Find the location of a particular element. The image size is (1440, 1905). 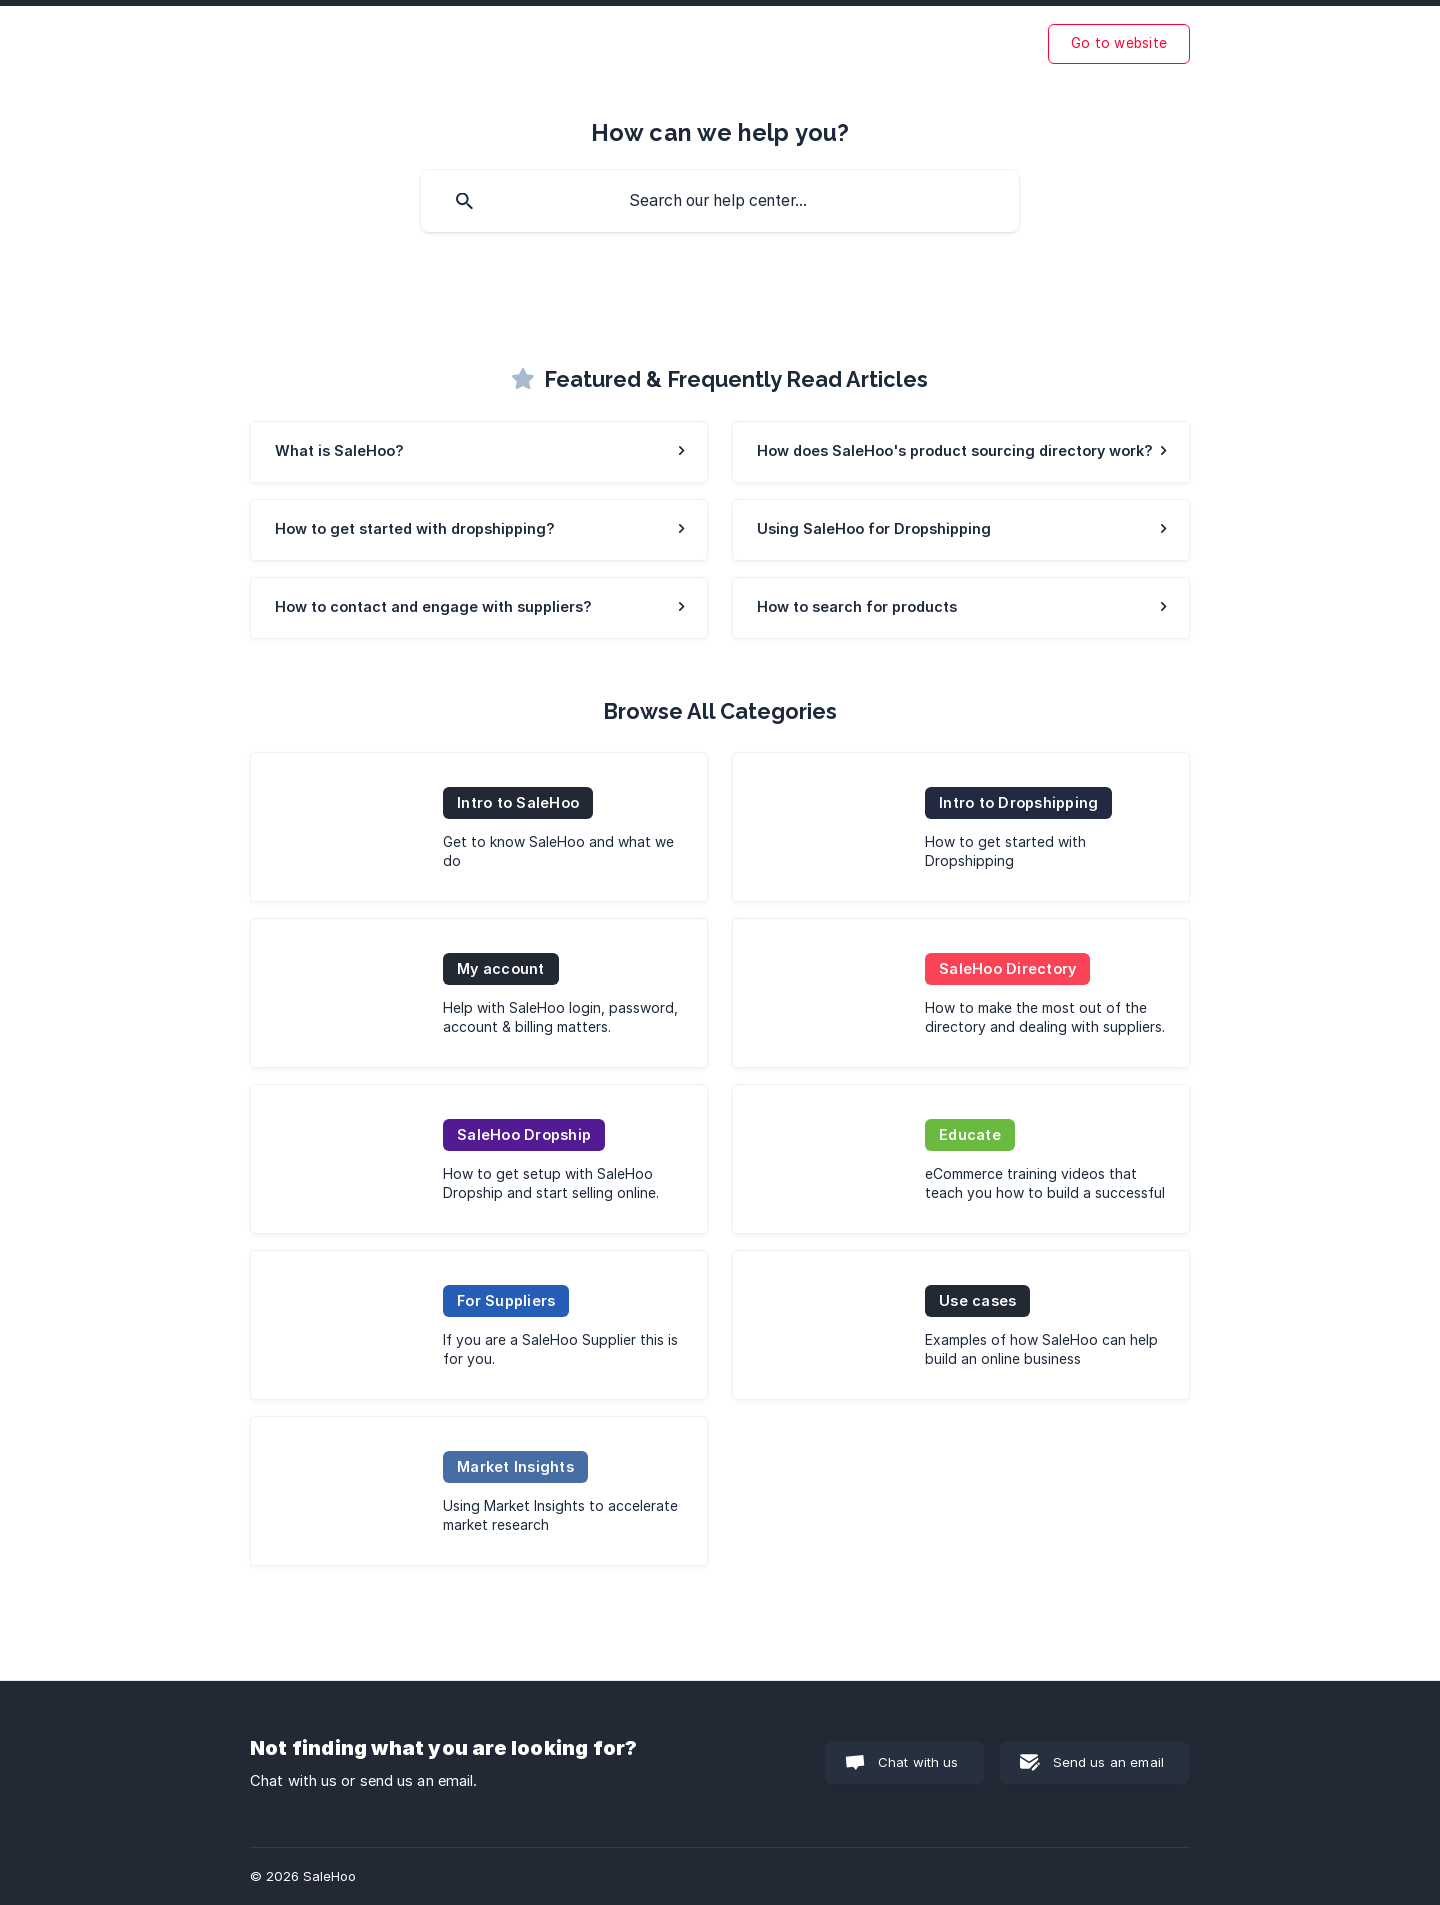

Send us an email [button] is located at coordinates (1108, 1762).